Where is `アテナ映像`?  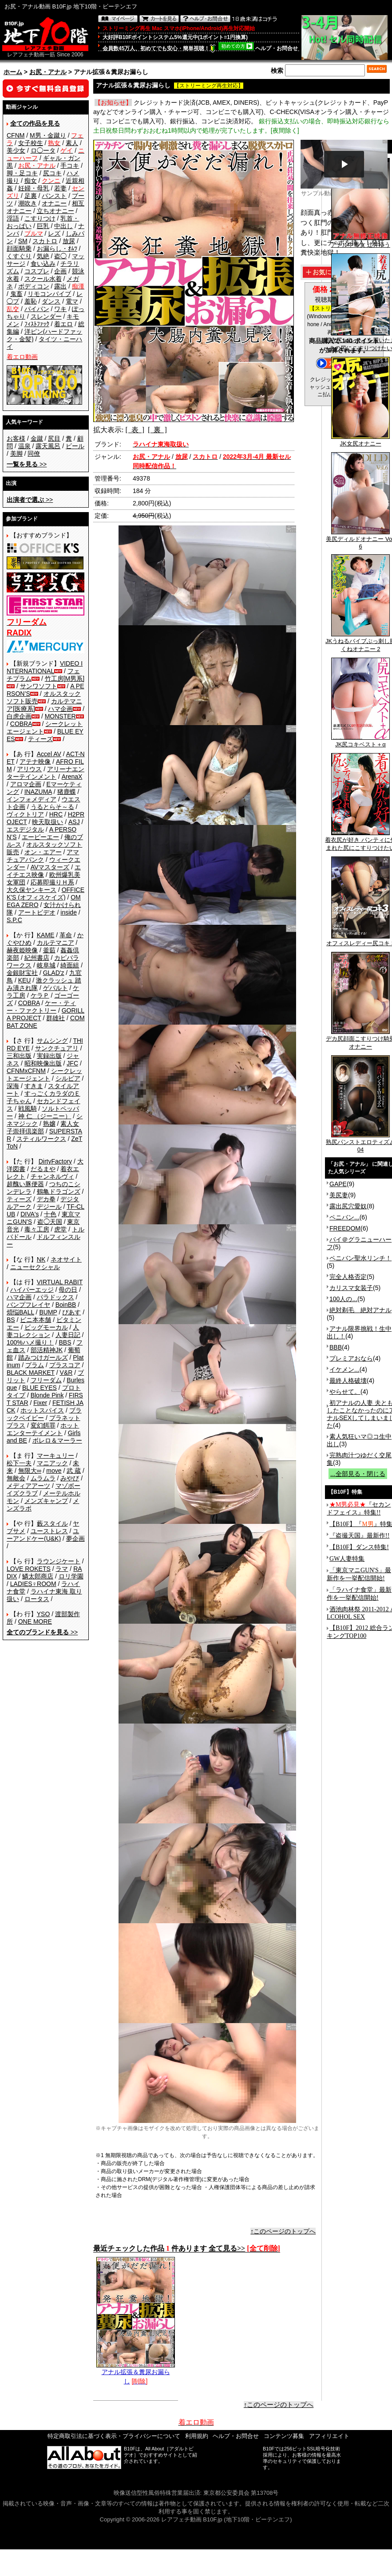
アテナ映像 is located at coordinates (35, 761).